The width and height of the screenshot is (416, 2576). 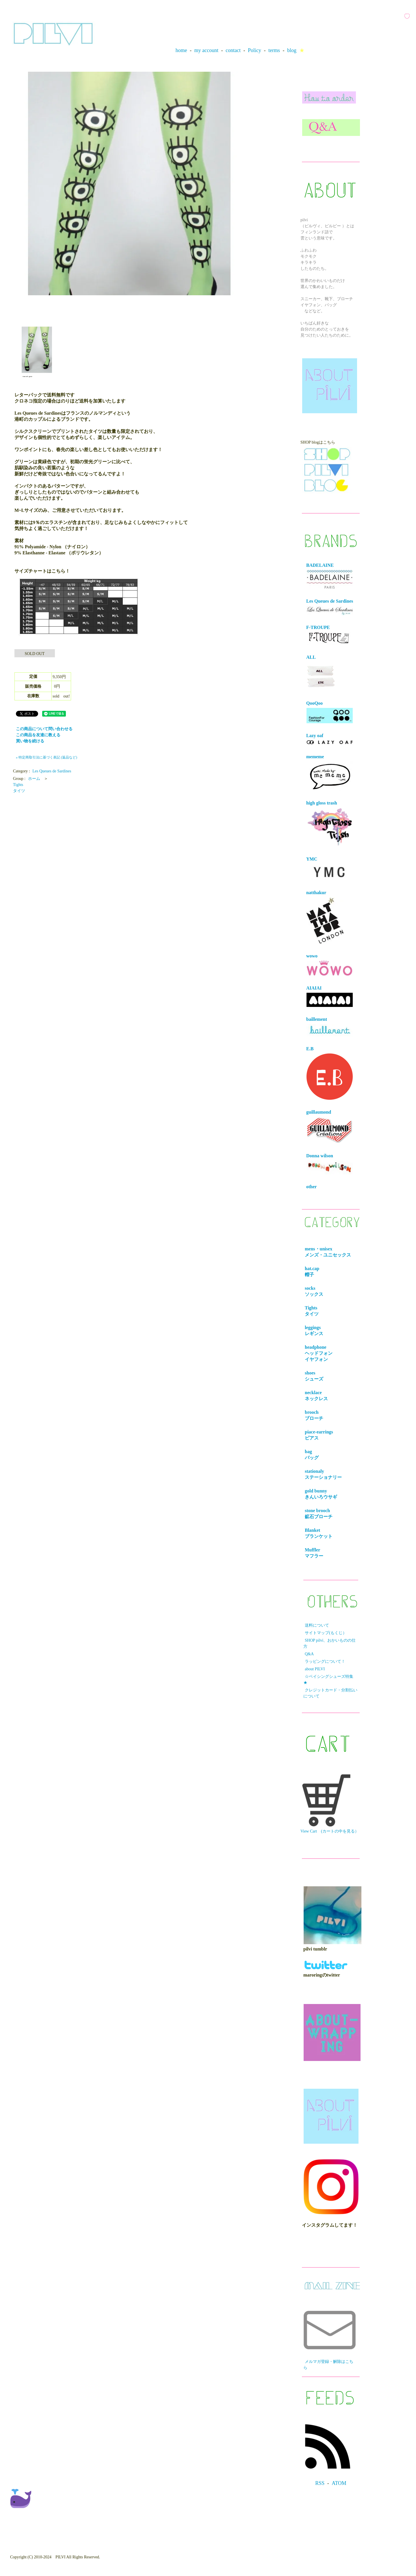 I want to click on QooQoo, so click(x=329, y=712).